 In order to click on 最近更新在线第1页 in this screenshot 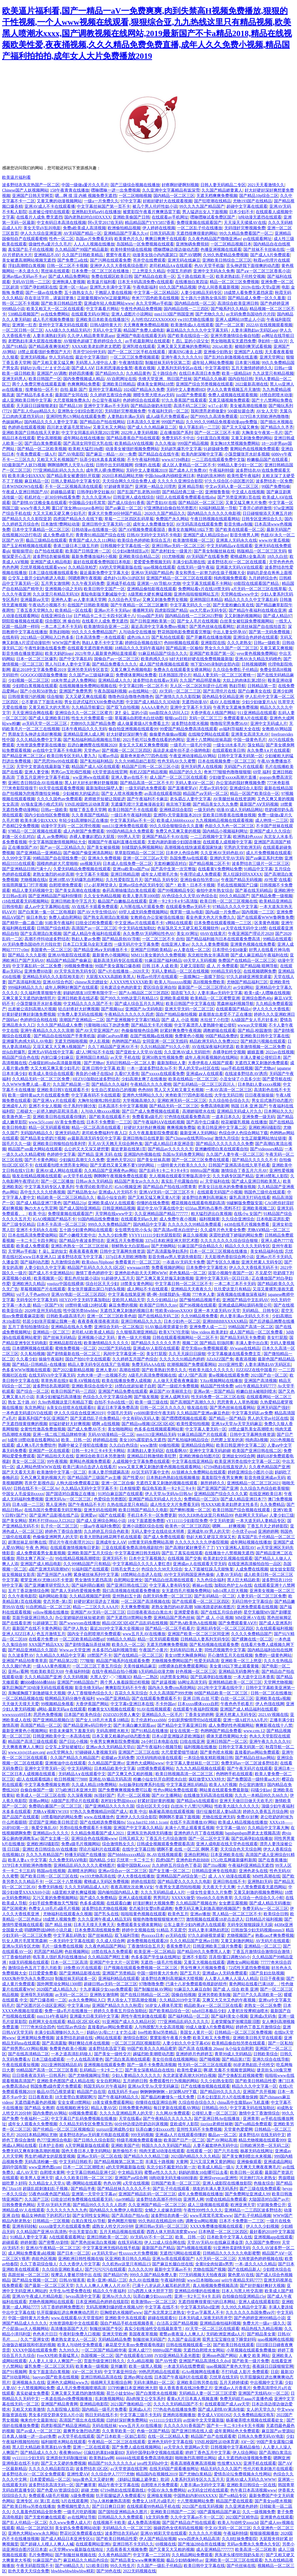, I will do `click(128, 1149)`.